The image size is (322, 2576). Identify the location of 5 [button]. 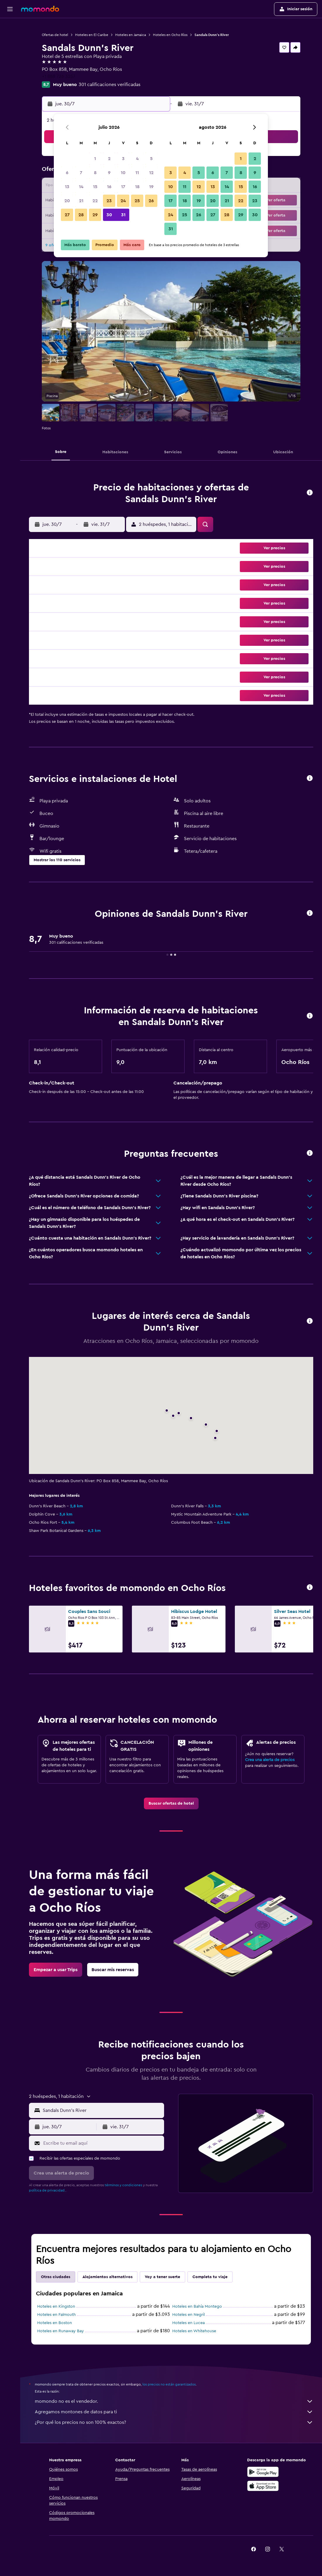
(151, 158).